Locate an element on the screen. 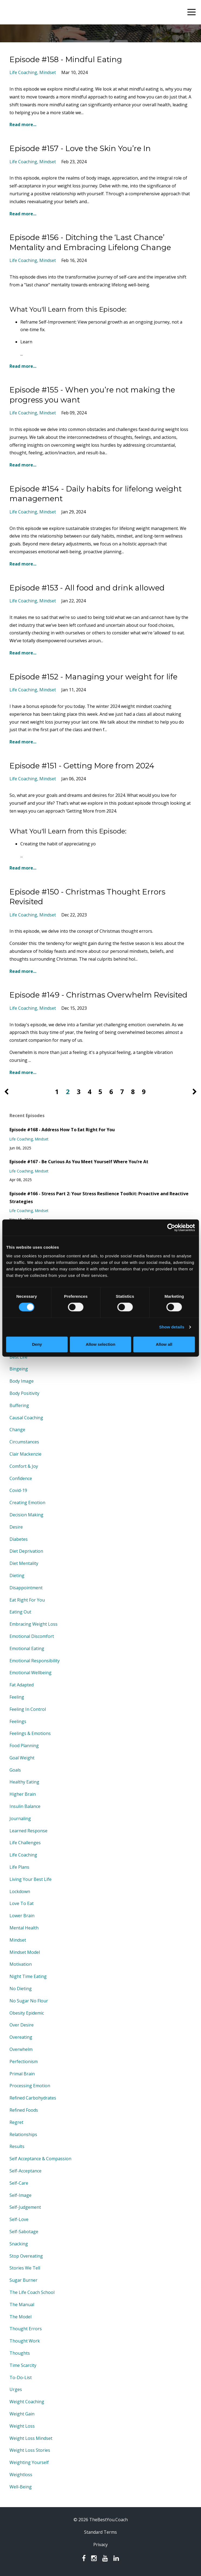 The image size is (201, 2576). motivation is located at coordinates (20, 1964).